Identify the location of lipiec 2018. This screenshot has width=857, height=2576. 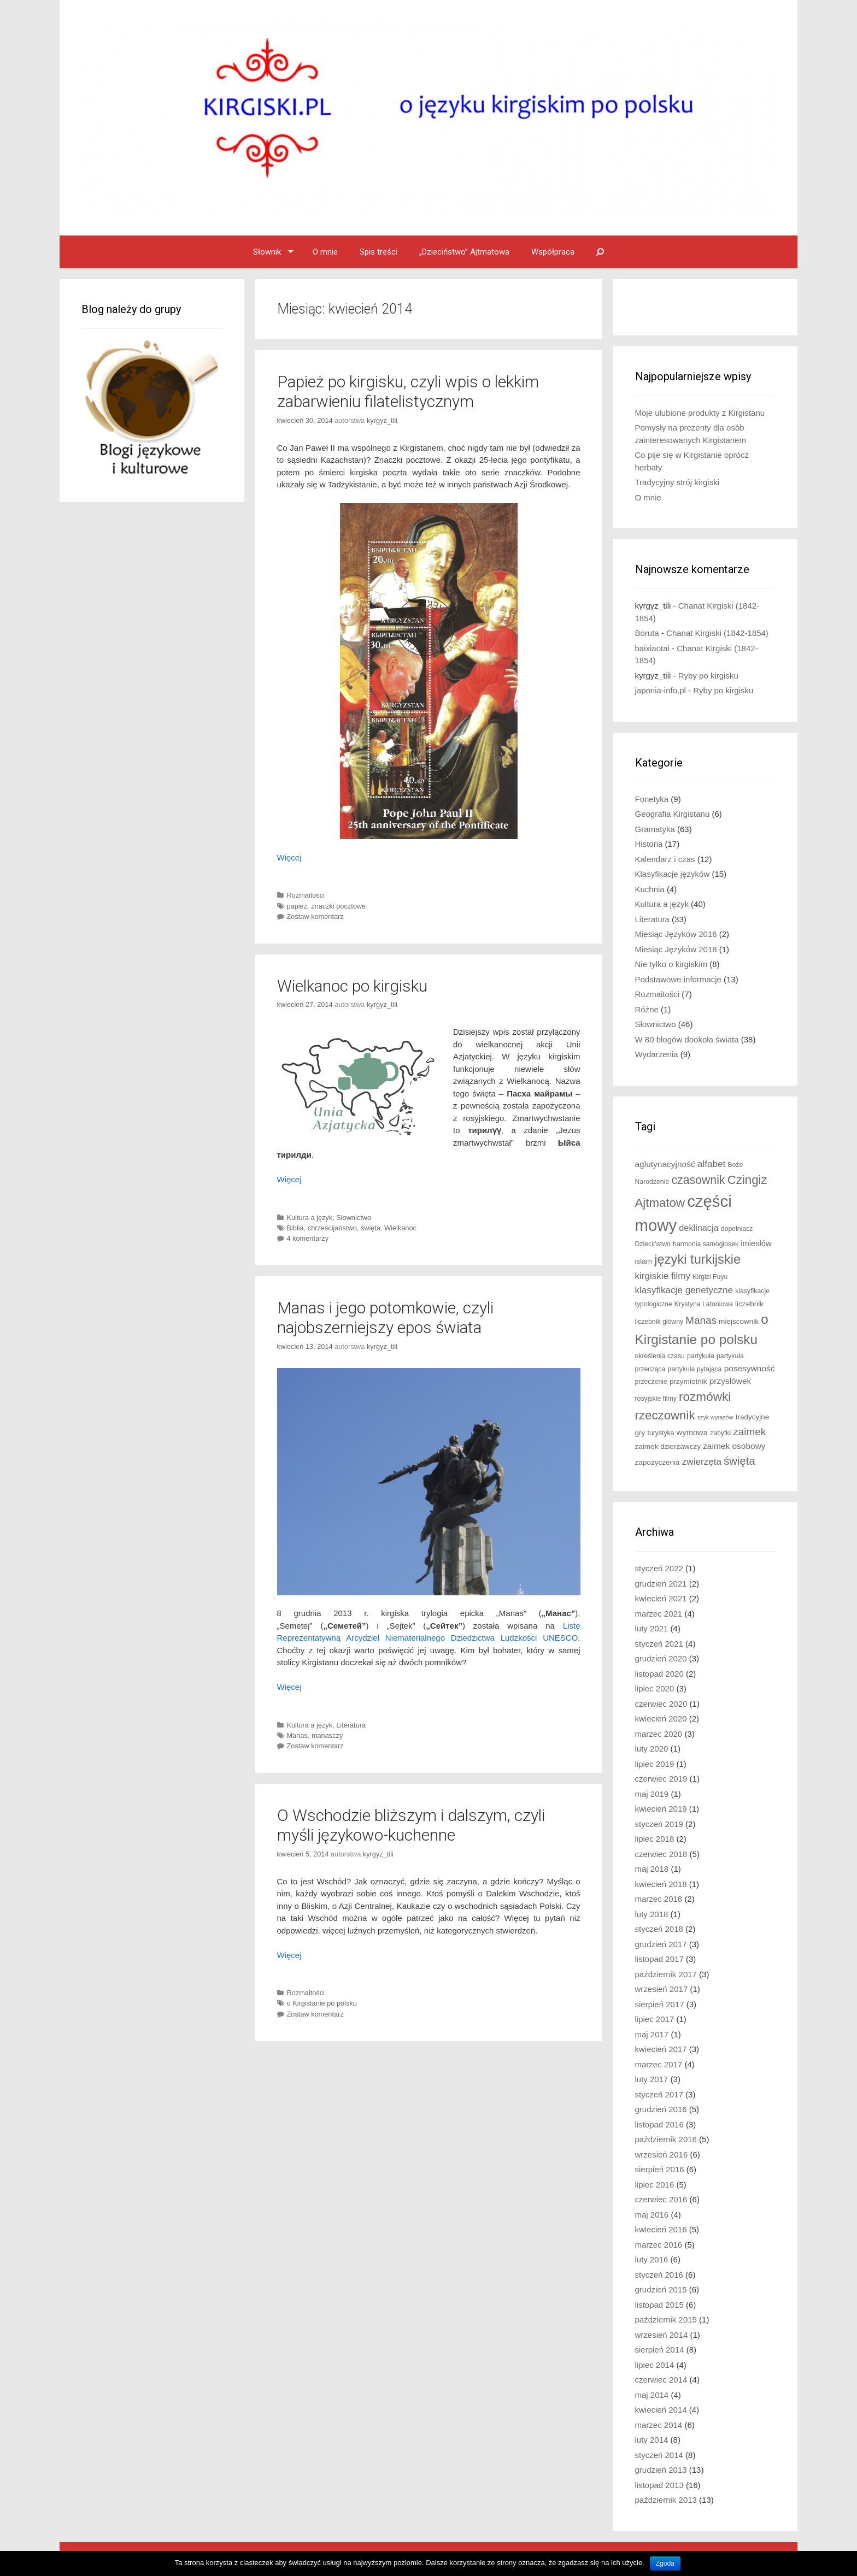
(654, 1838).